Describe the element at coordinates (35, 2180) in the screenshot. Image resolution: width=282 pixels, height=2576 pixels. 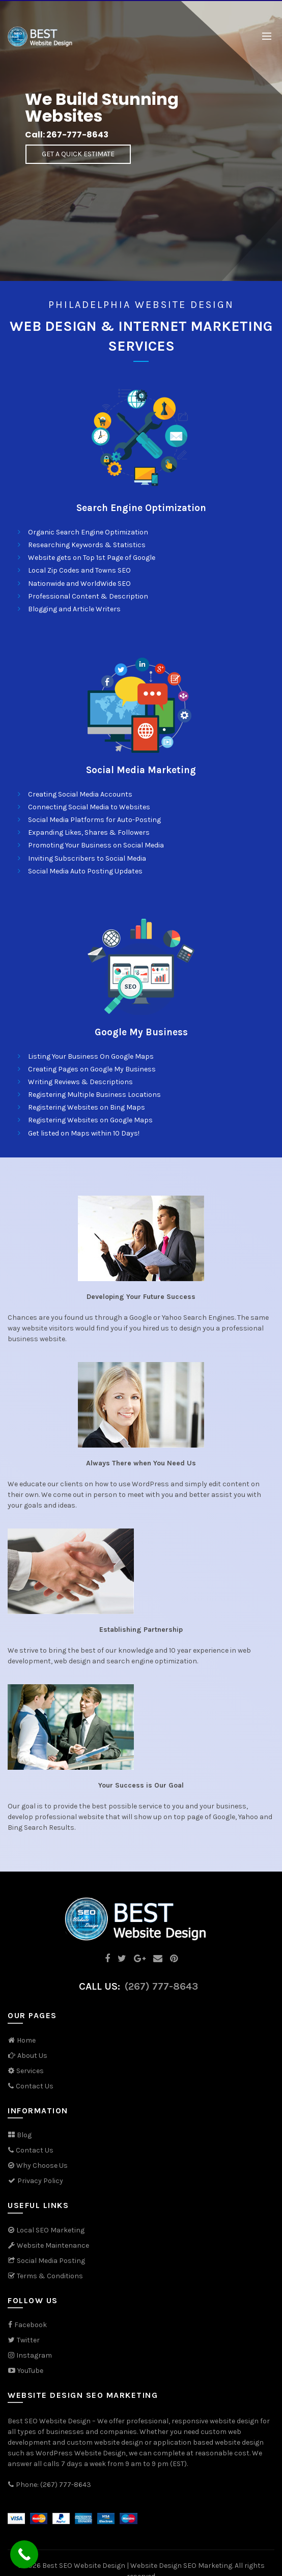
I see `Privacy Policy` at that location.